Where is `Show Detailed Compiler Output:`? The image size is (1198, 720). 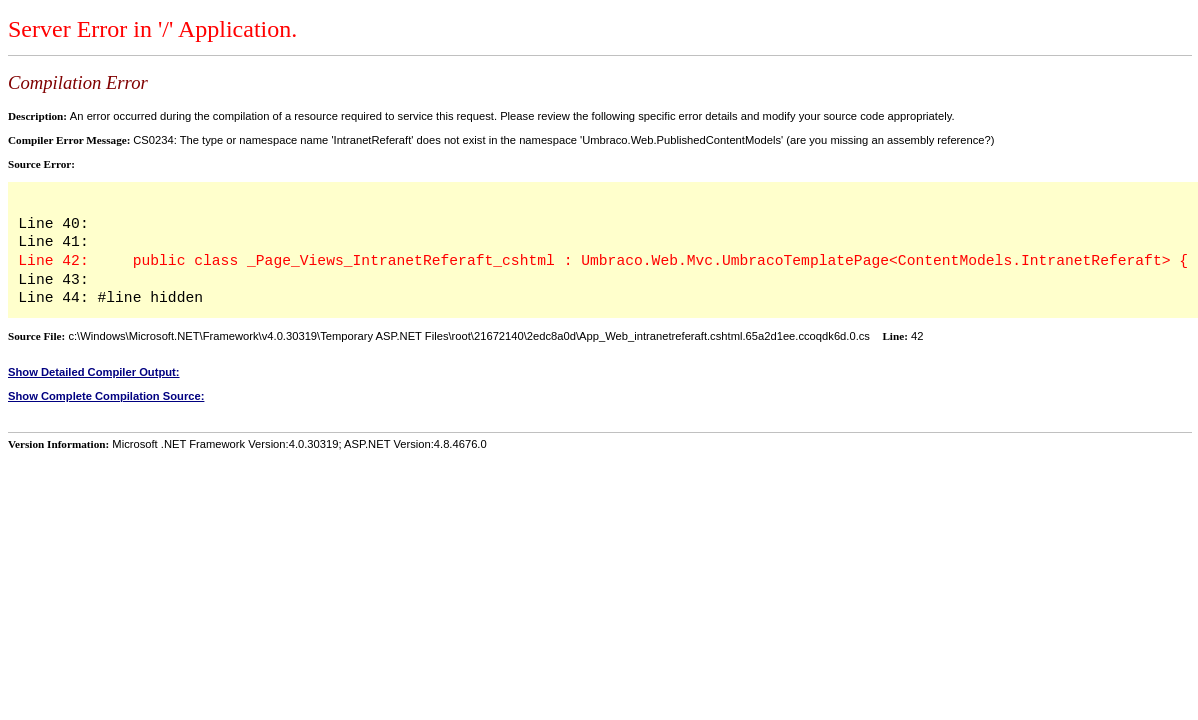 Show Detailed Compiler Output: is located at coordinates (94, 372).